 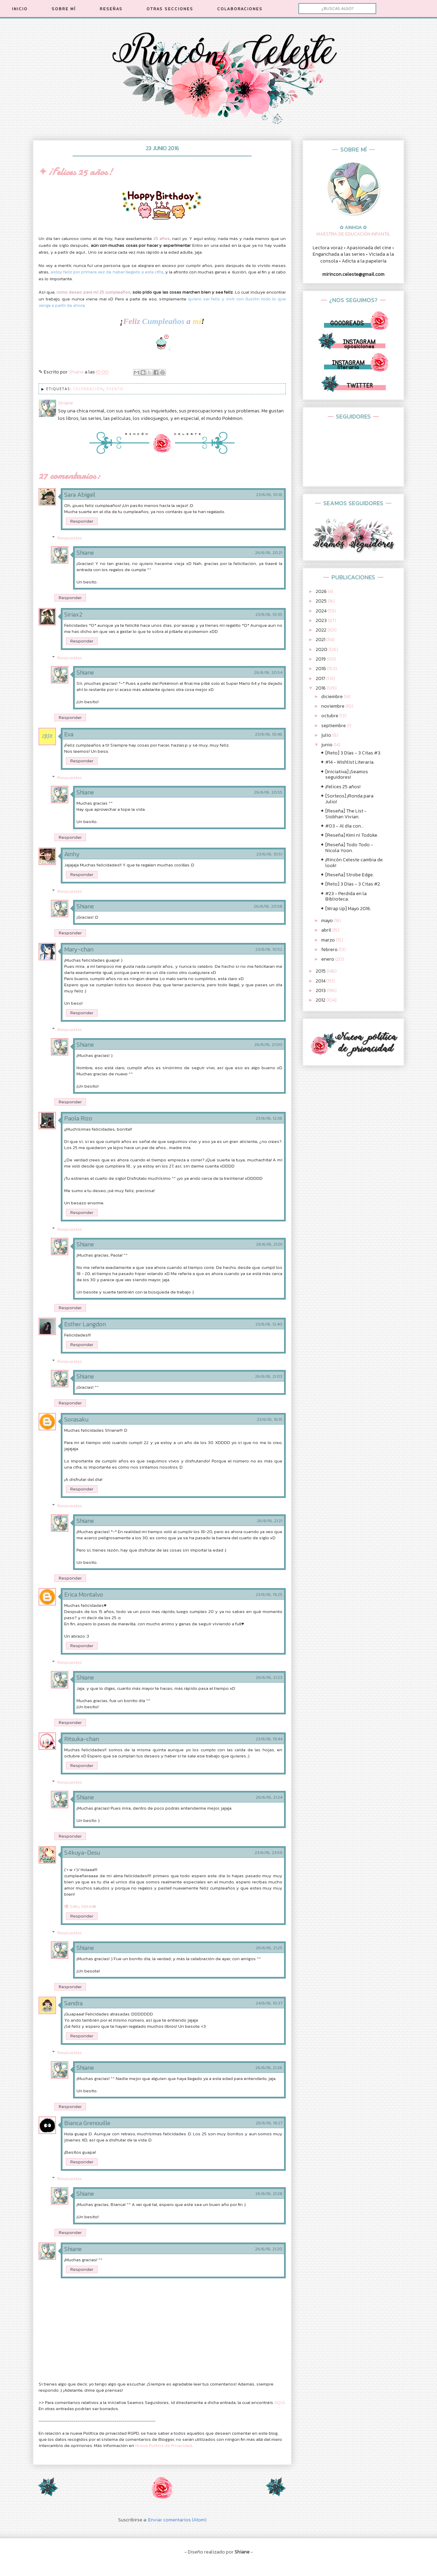 I want to click on 2021, so click(x=321, y=639).